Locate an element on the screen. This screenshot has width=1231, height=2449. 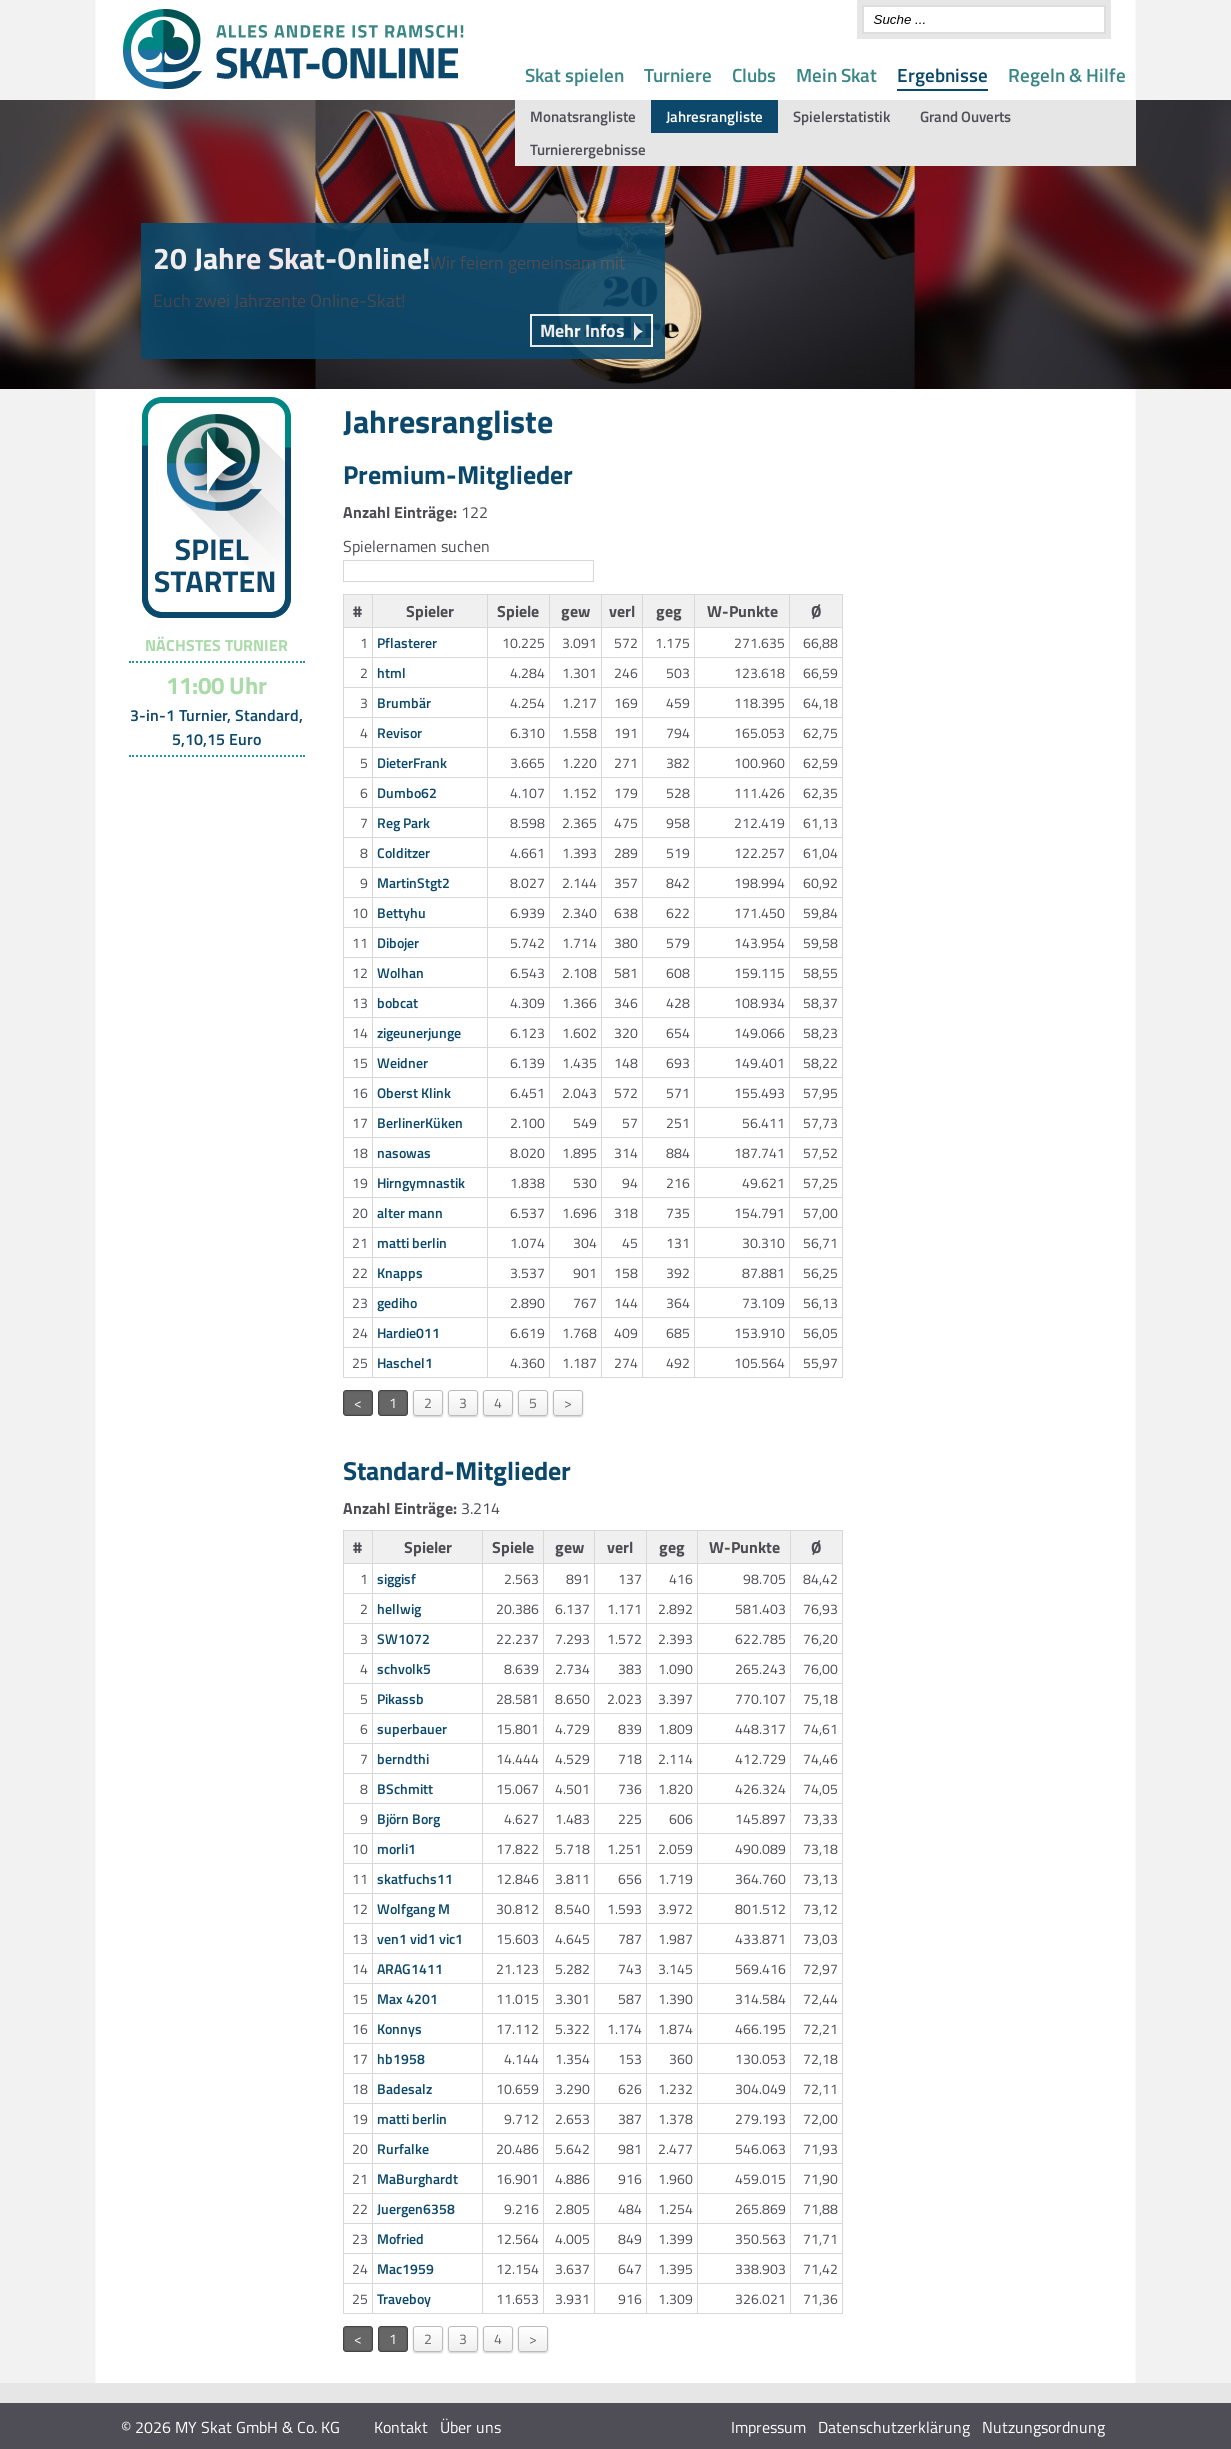
Bettyhu is located at coordinates (401, 912).